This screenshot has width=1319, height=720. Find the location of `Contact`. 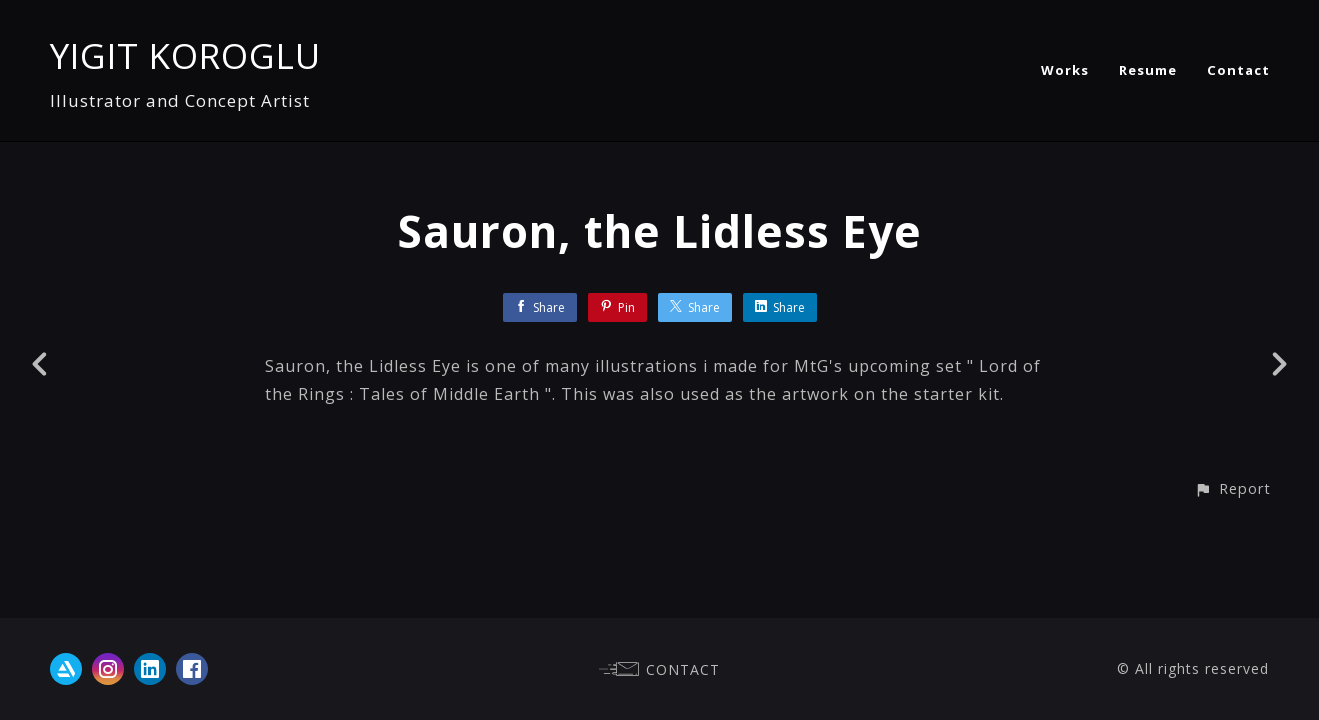

Contact is located at coordinates (1238, 70).